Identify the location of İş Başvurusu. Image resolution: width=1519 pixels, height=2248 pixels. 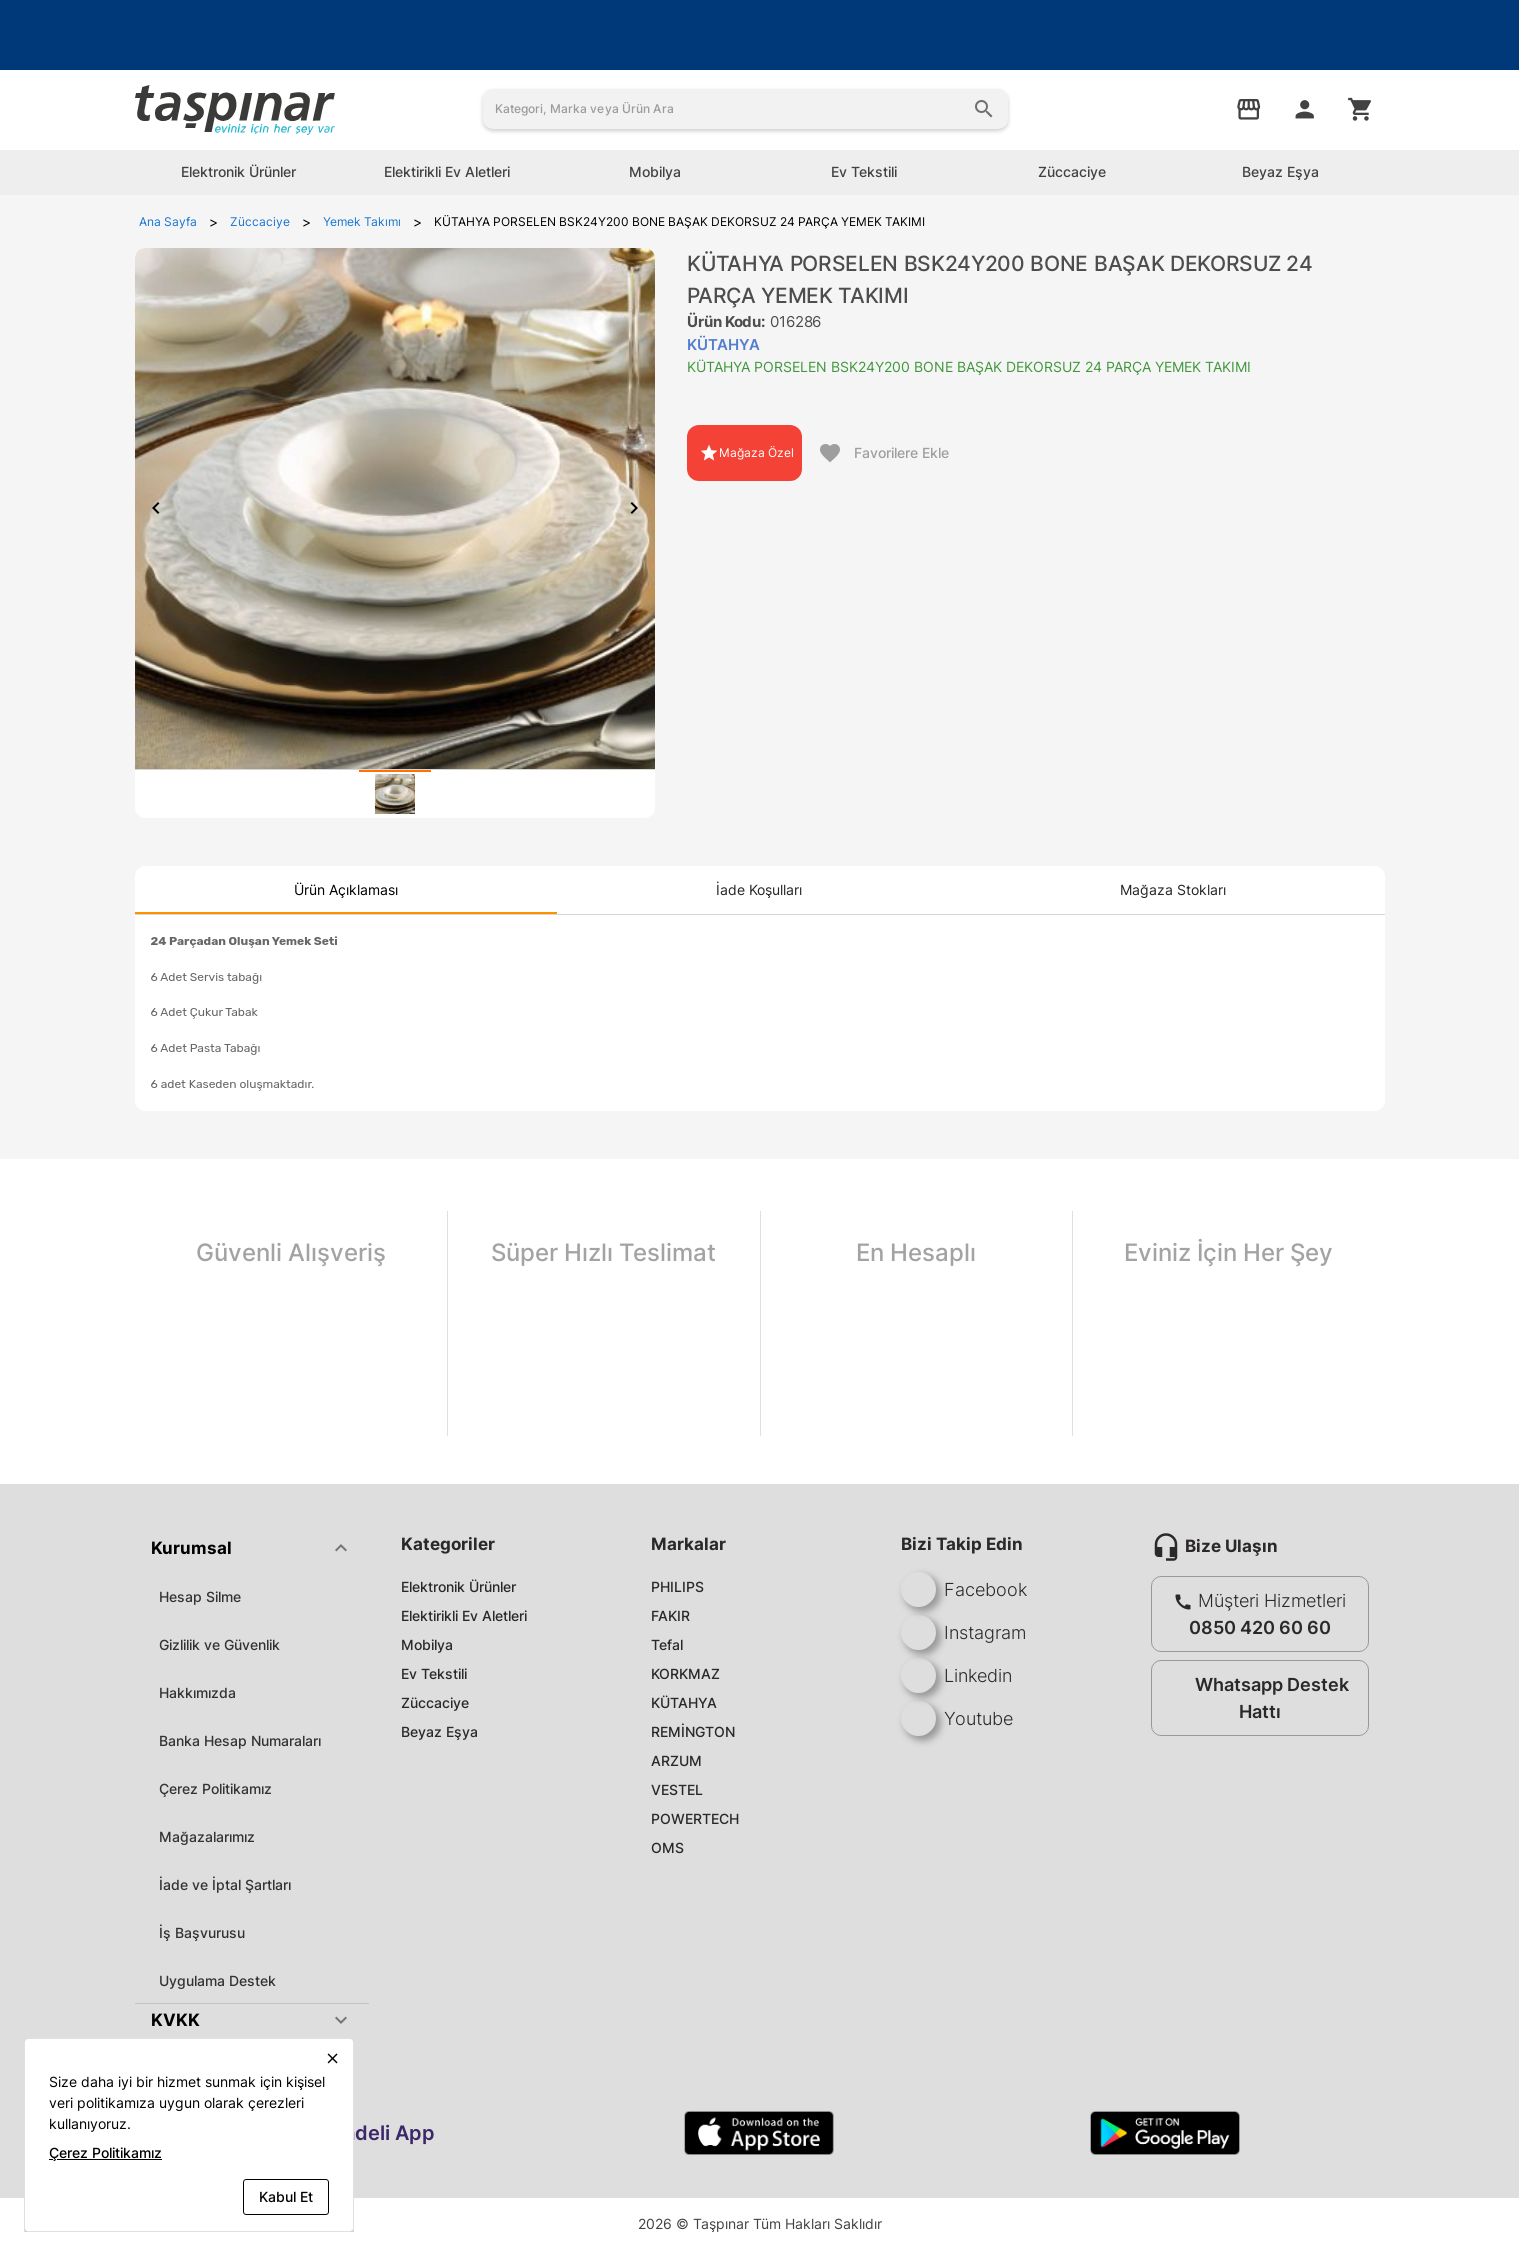
(202, 1932).